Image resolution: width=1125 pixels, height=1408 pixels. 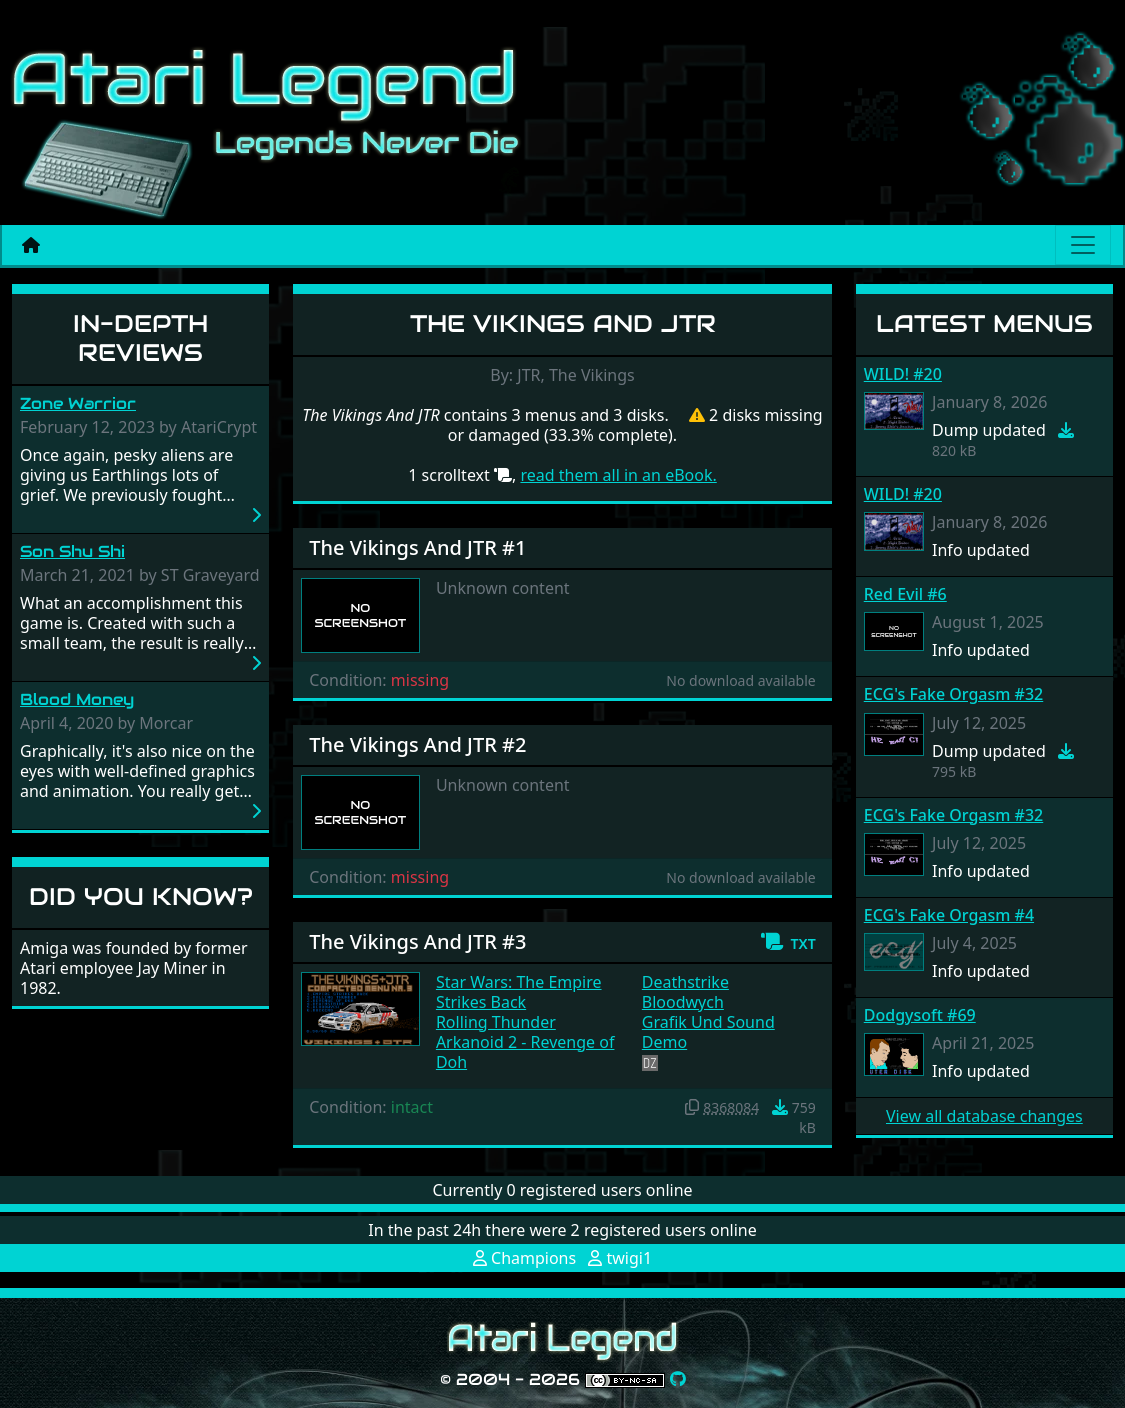 I want to click on Arkanoid 2 - Revenge of Doh, so click(x=525, y=1052).